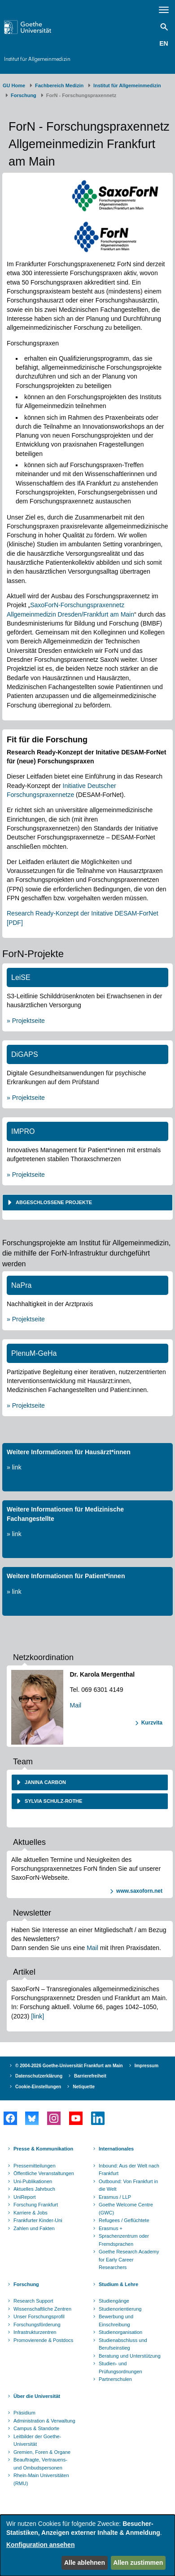 This screenshot has height=2576, width=175. Describe the element at coordinates (41, 2479) in the screenshot. I see `Rhein-Main Universitäten (RMU)` at that location.